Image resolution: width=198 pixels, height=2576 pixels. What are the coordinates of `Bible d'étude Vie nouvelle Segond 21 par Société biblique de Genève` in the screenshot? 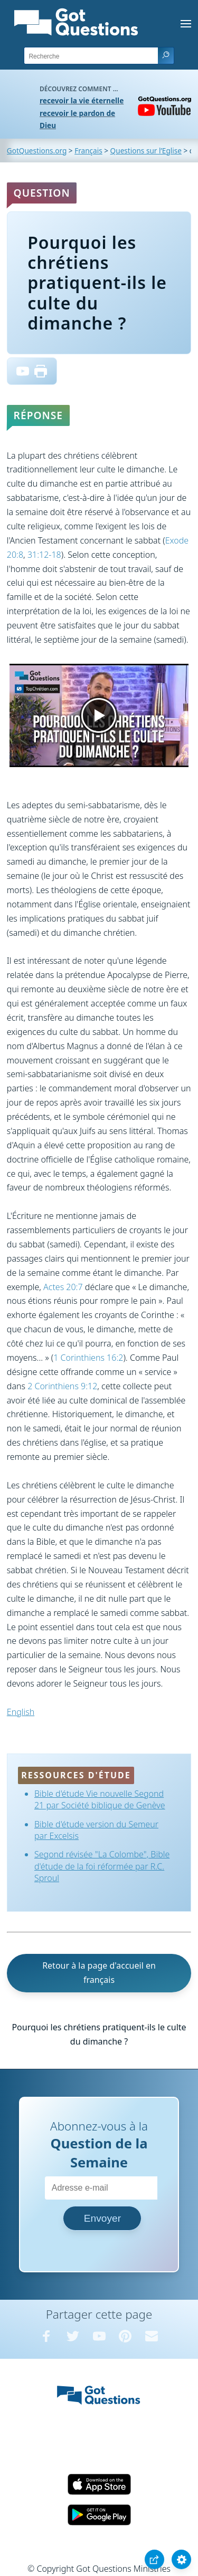 It's located at (99, 1799).